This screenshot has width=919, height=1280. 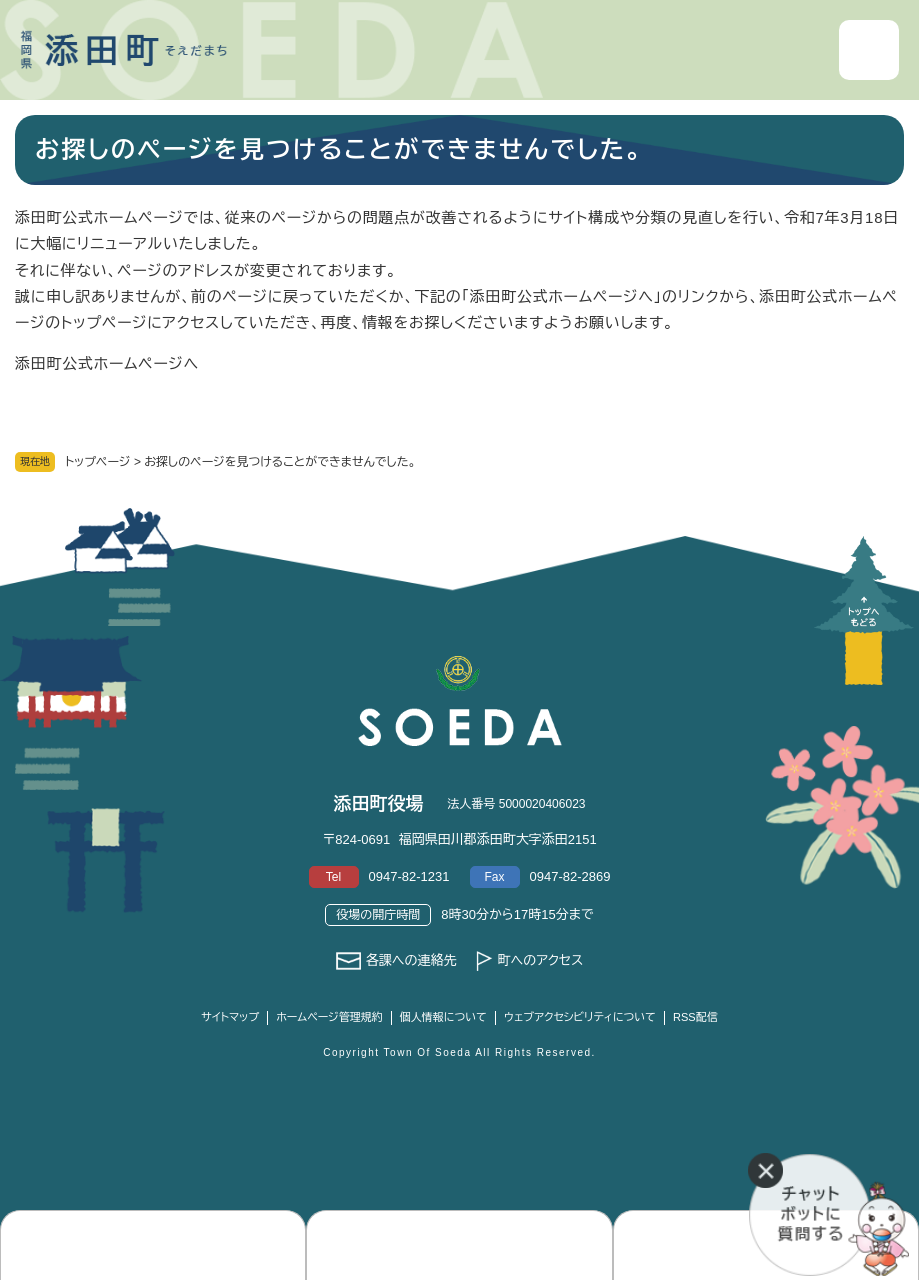 What do you see at coordinates (98, 462) in the screenshot?
I see `トップページ` at bounding box center [98, 462].